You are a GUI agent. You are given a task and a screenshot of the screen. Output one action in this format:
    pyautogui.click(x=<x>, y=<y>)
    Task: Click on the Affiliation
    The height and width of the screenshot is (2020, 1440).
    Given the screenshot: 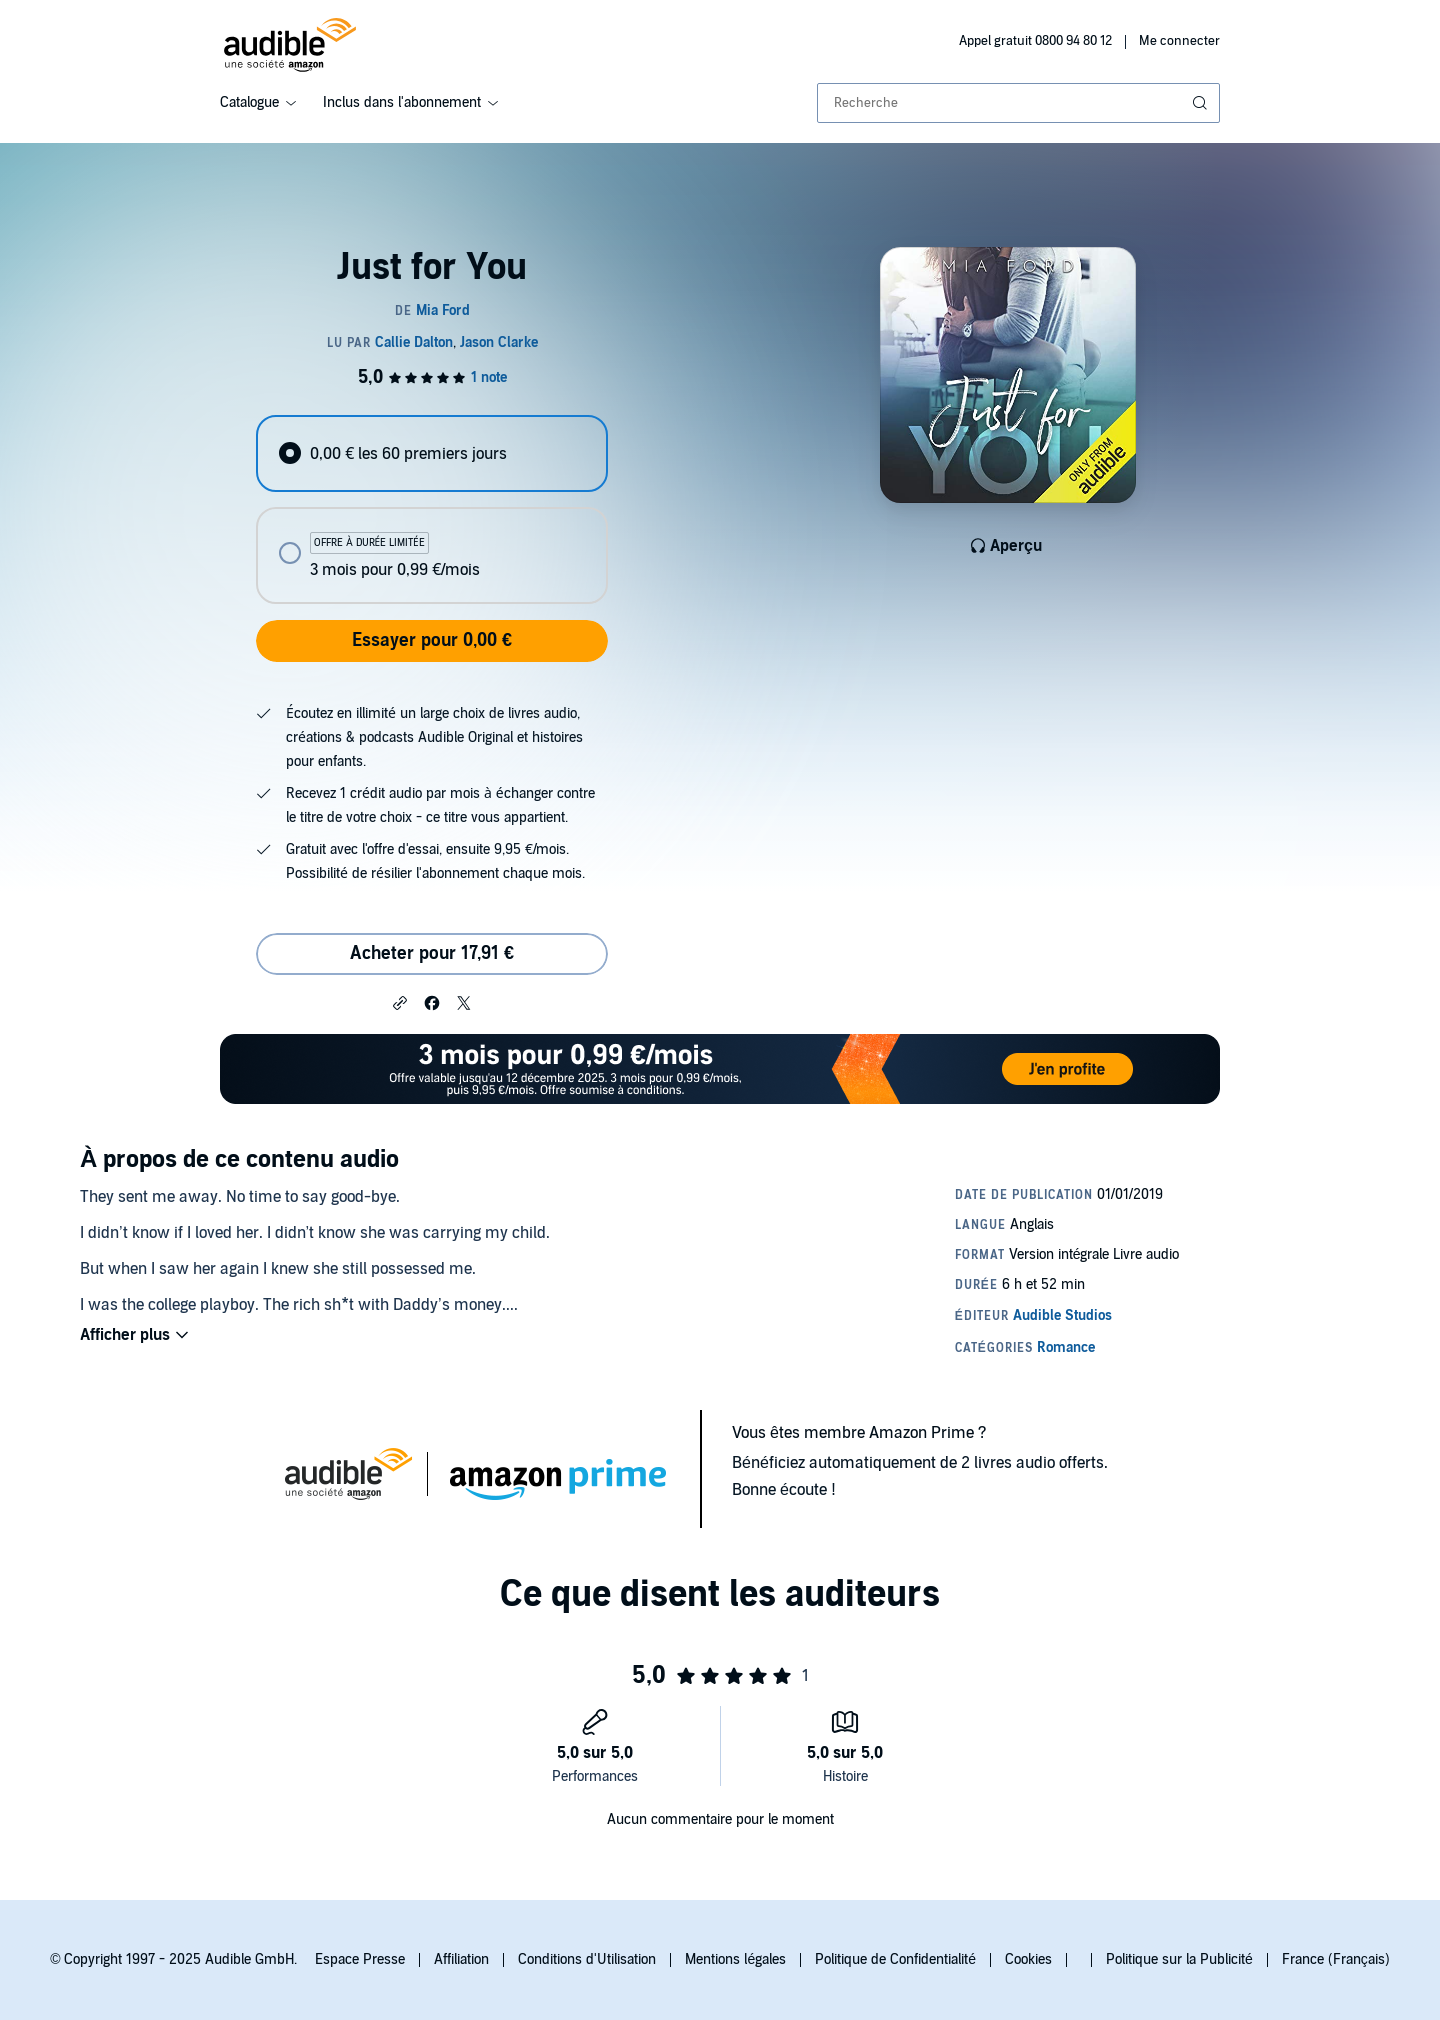 What is the action you would take?
    pyautogui.click(x=461, y=1959)
    